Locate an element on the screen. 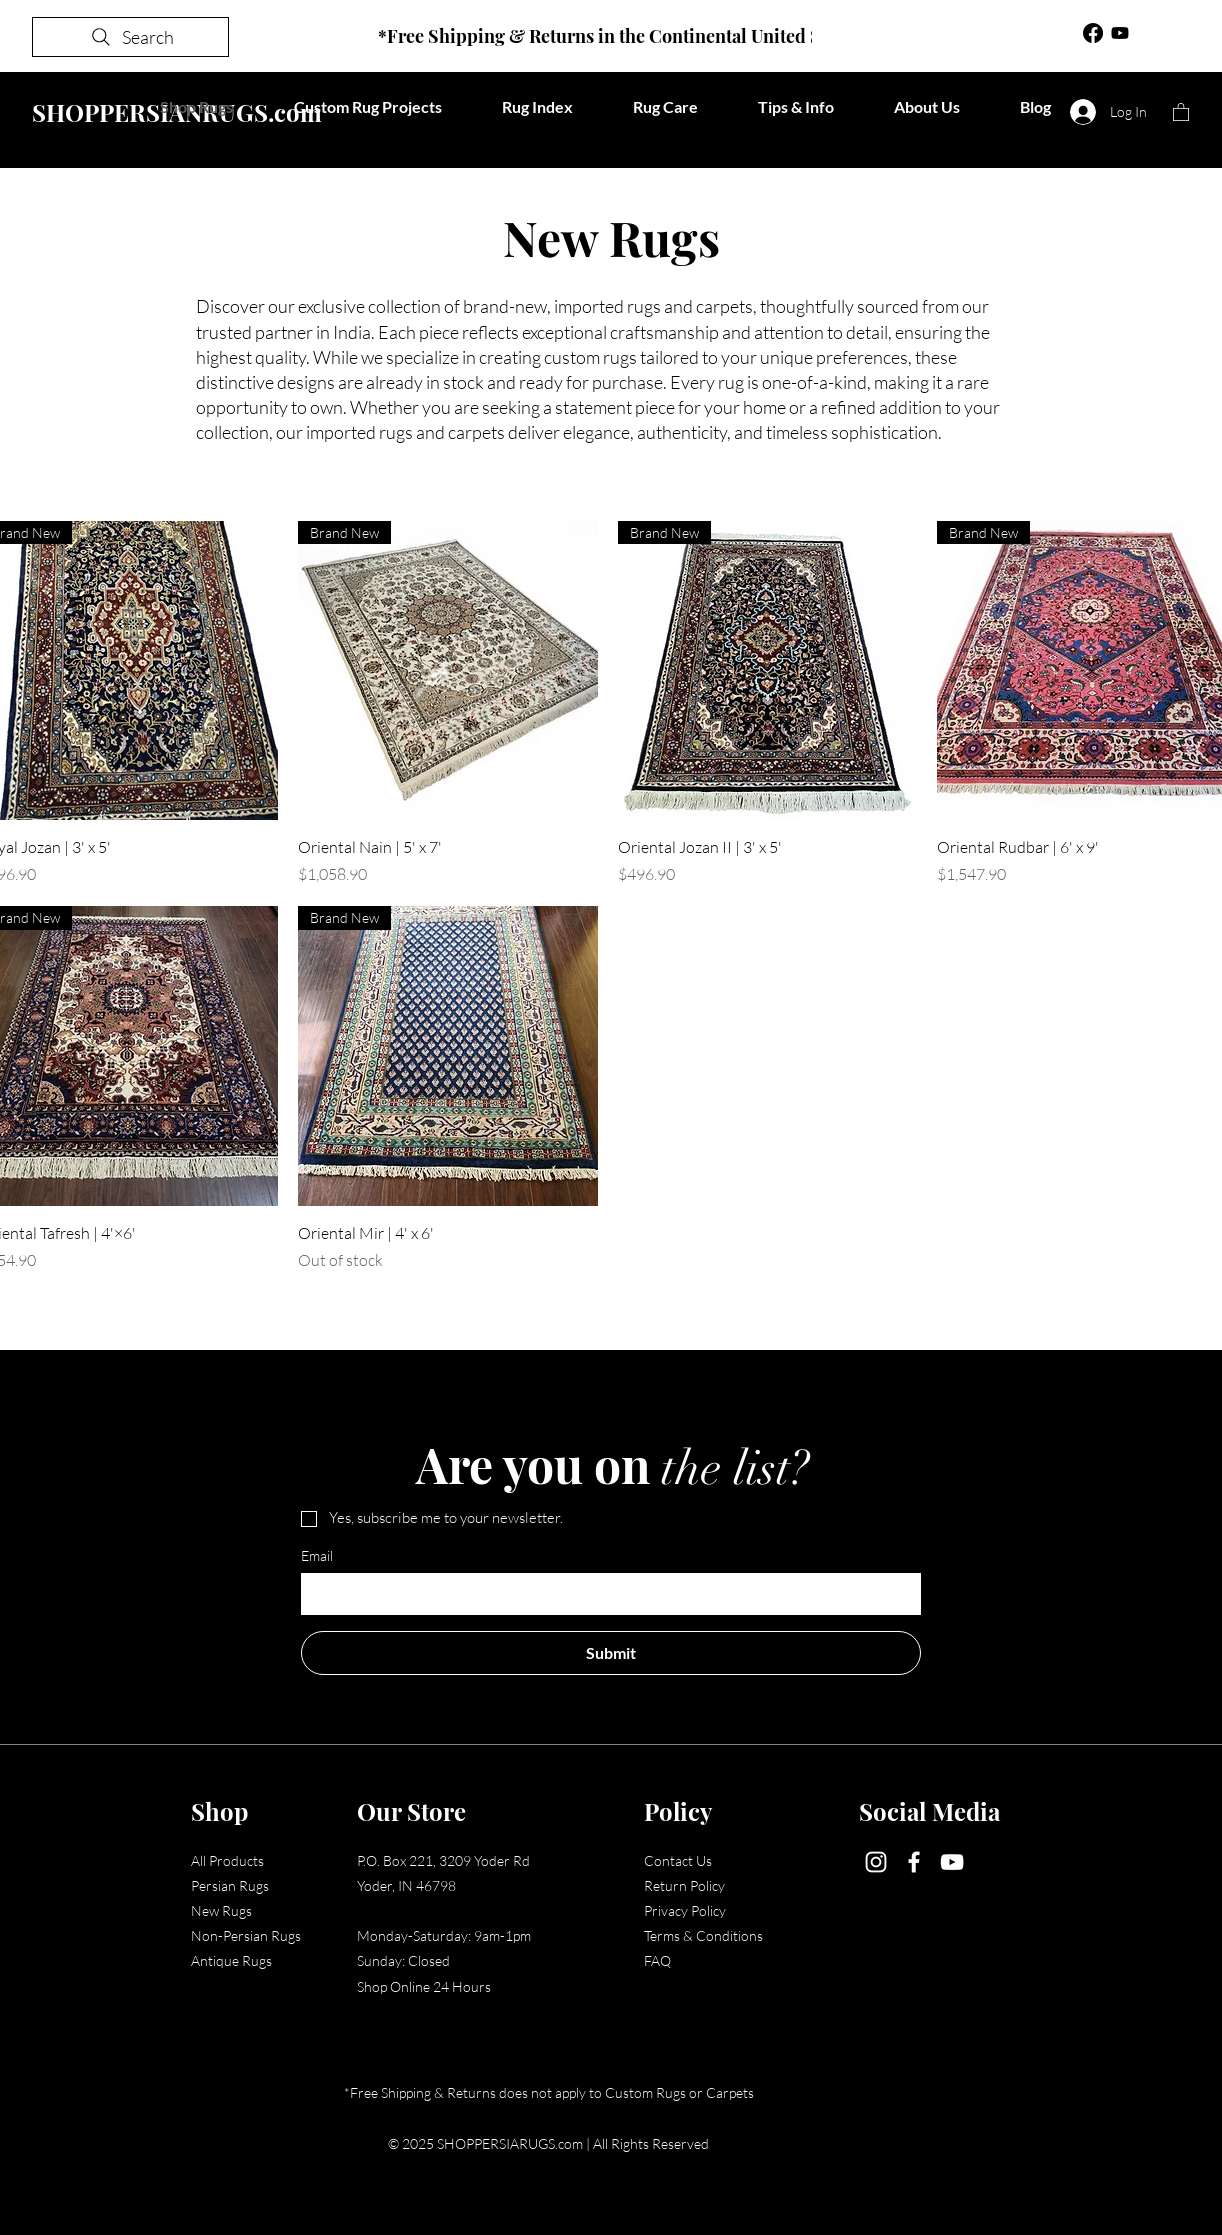 This screenshot has height=2235, width=1222. [Email] is located at coordinates (605, 1594).